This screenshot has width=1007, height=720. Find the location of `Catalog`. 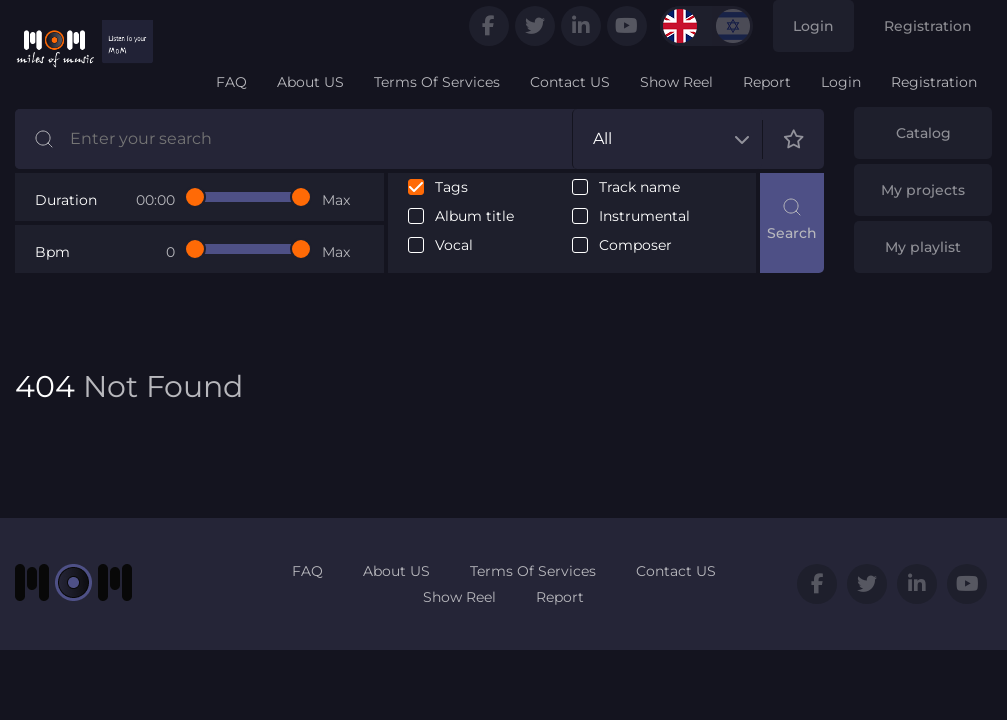

Catalog is located at coordinates (923, 133).